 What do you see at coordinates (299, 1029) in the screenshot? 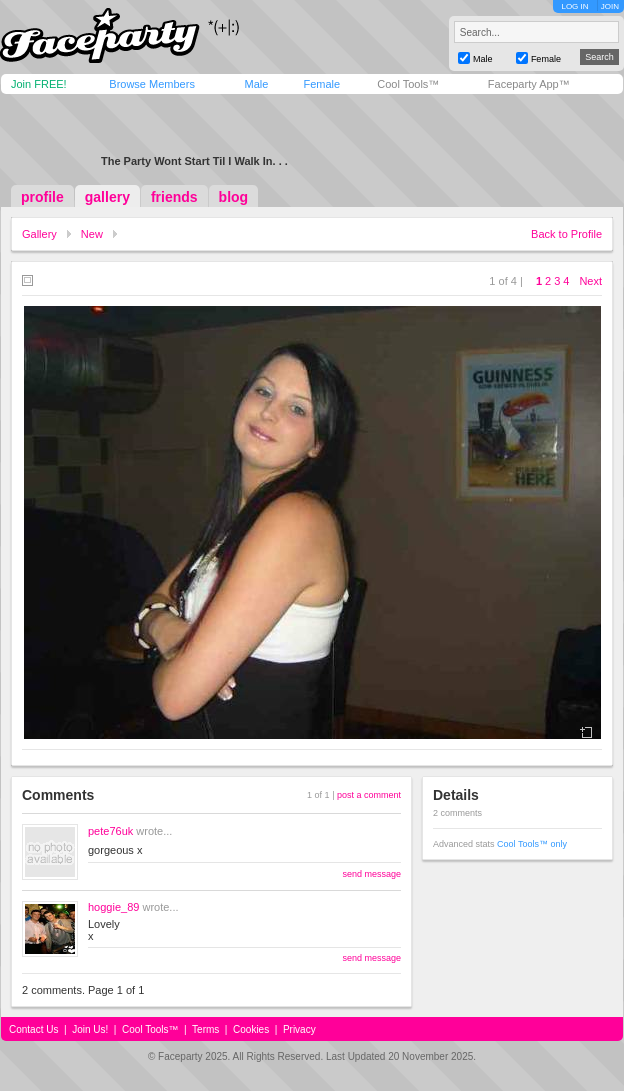
I see `Privacy` at bounding box center [299, 1029].